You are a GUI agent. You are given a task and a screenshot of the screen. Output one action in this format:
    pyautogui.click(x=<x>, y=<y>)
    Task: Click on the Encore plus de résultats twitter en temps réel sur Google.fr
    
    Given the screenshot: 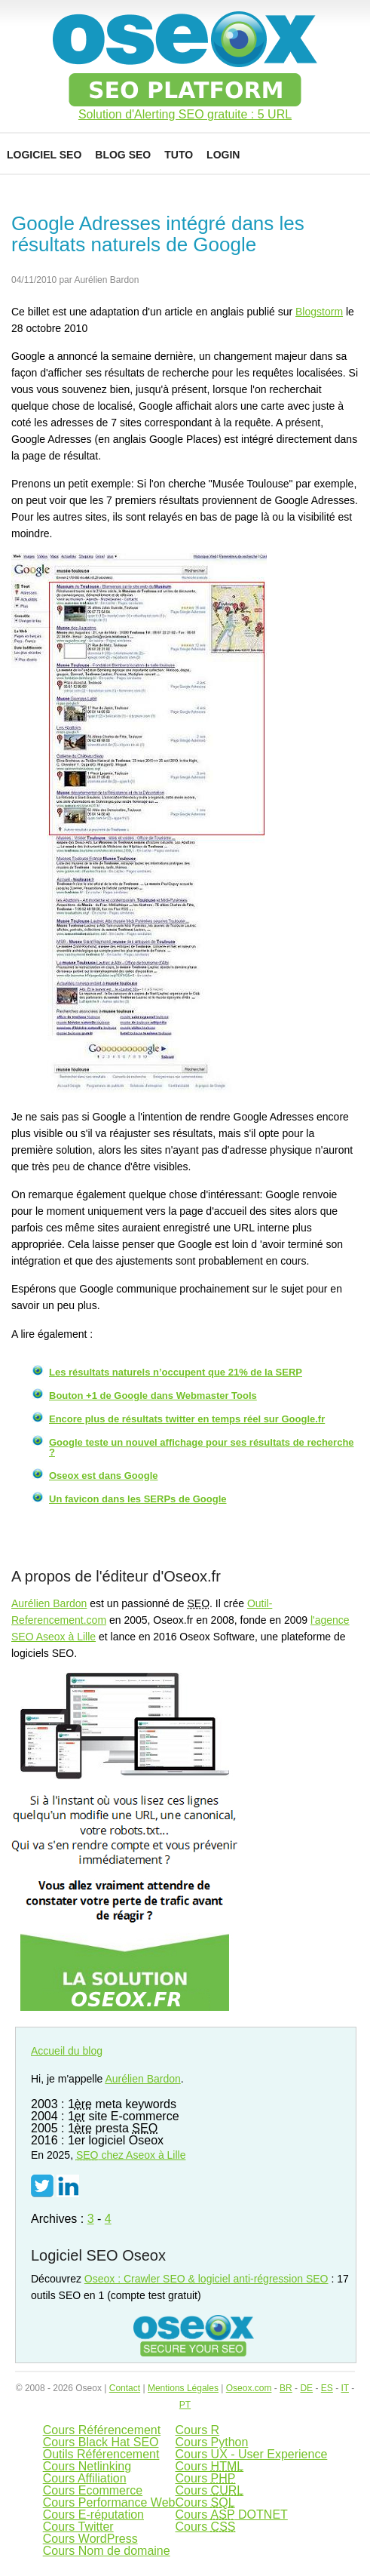 What is the action you would take?
    pyautogui.click(x=187, y=1419)
    